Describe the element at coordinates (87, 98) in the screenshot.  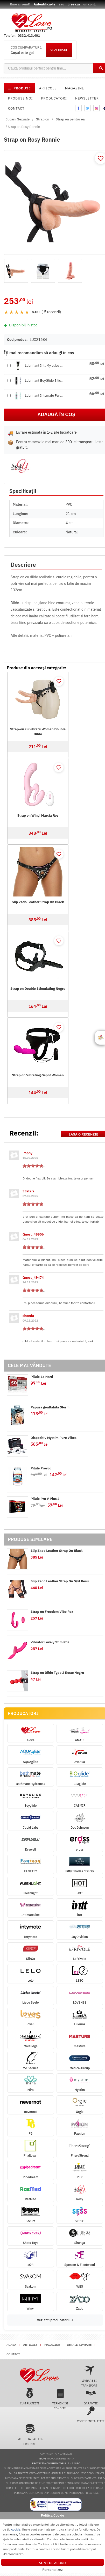
I see `Newsletter` at that location.